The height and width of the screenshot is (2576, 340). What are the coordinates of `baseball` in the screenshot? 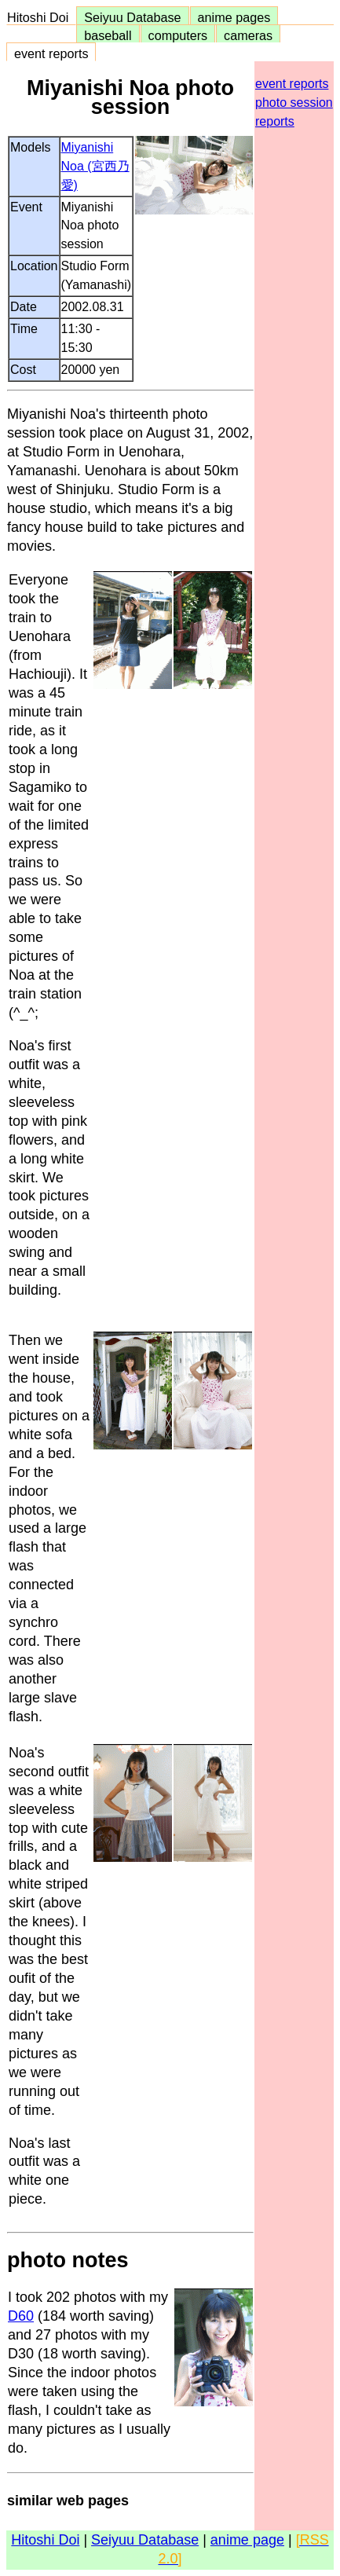 It's located at (107, 35).